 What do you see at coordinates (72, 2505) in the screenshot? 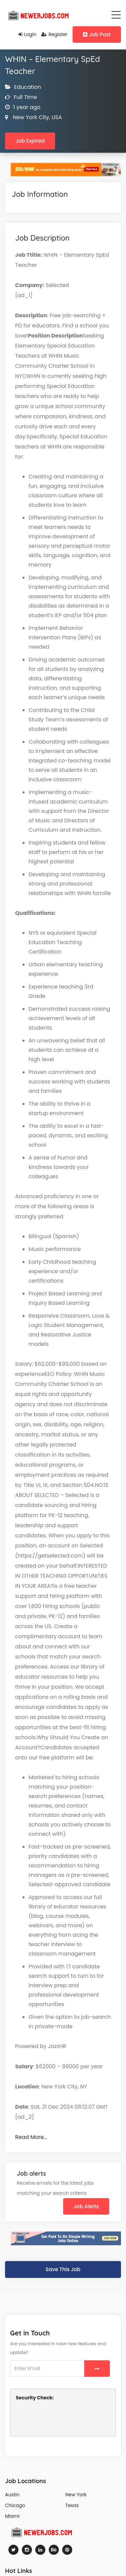
I see `Texas` at bounding box center [72, 2505].